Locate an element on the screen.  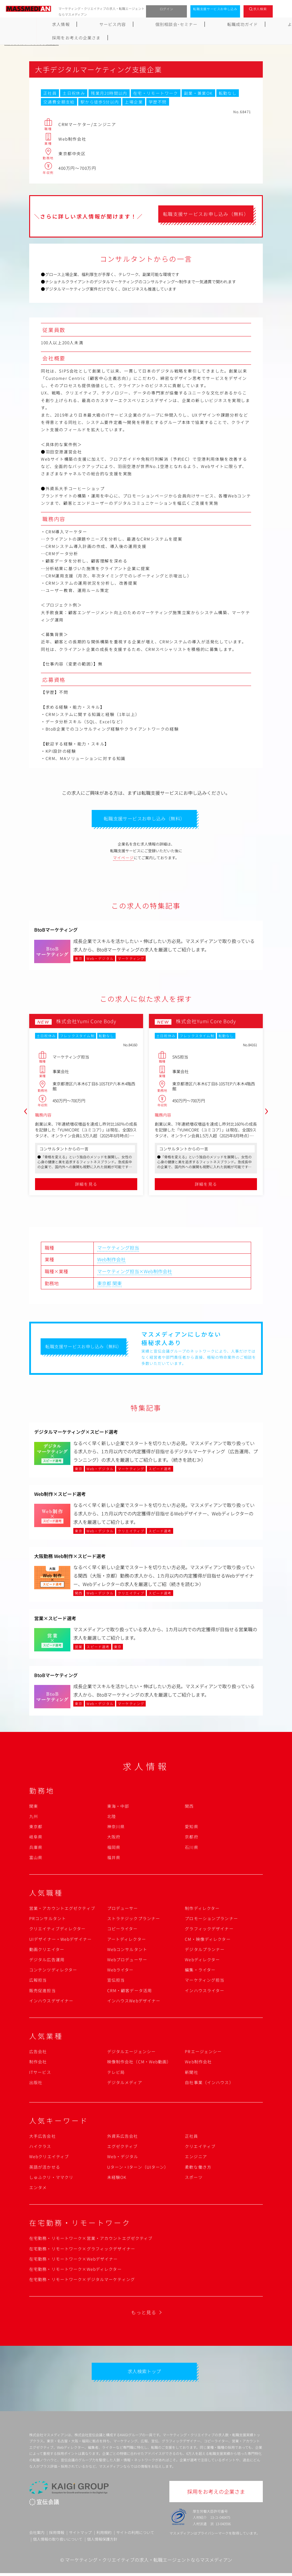
サイトの利用について is located at coordinates (135, 2535).